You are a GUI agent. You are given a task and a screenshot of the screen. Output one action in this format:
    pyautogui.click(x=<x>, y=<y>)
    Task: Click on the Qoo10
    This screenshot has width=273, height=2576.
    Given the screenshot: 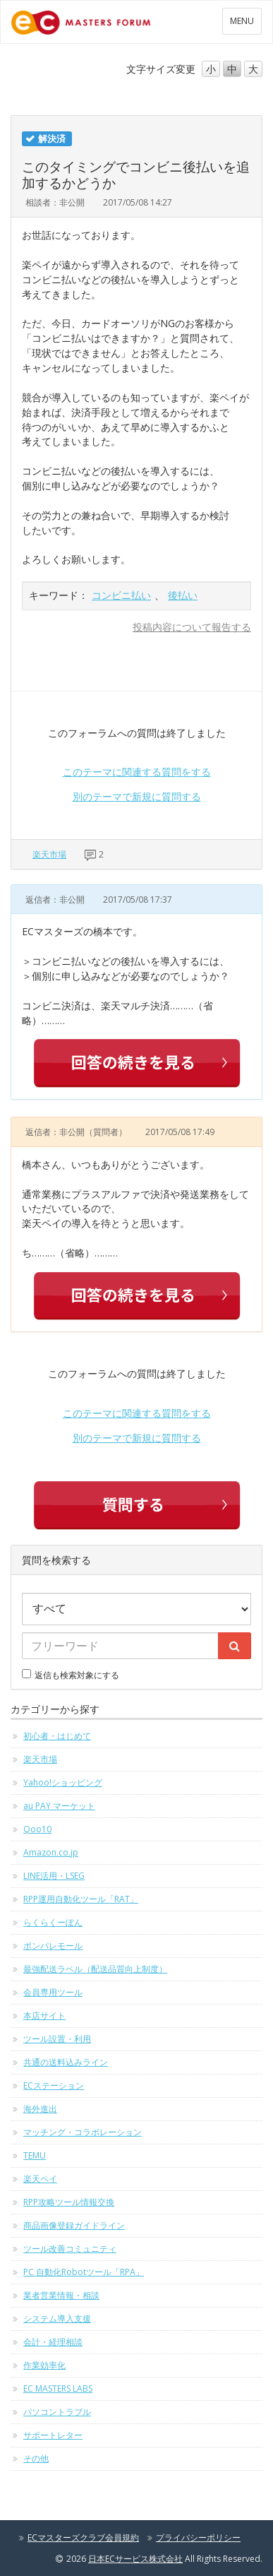 What is the action you would take?
    pyautogui.click(x=37, y=1829)
    